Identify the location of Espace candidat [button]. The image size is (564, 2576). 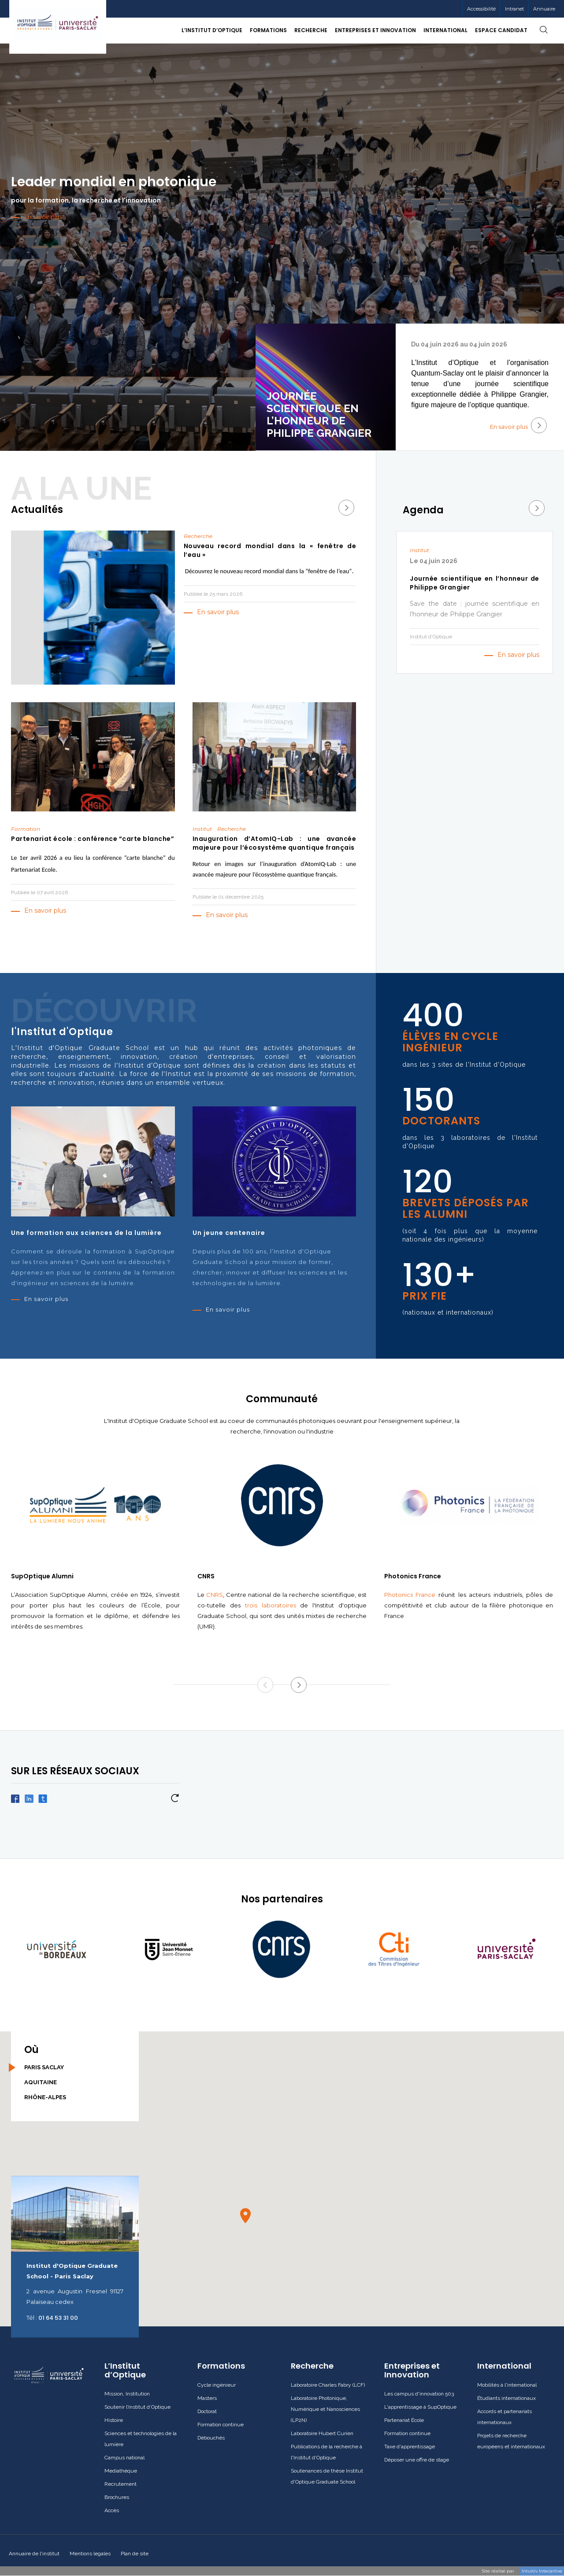
(501, 30).